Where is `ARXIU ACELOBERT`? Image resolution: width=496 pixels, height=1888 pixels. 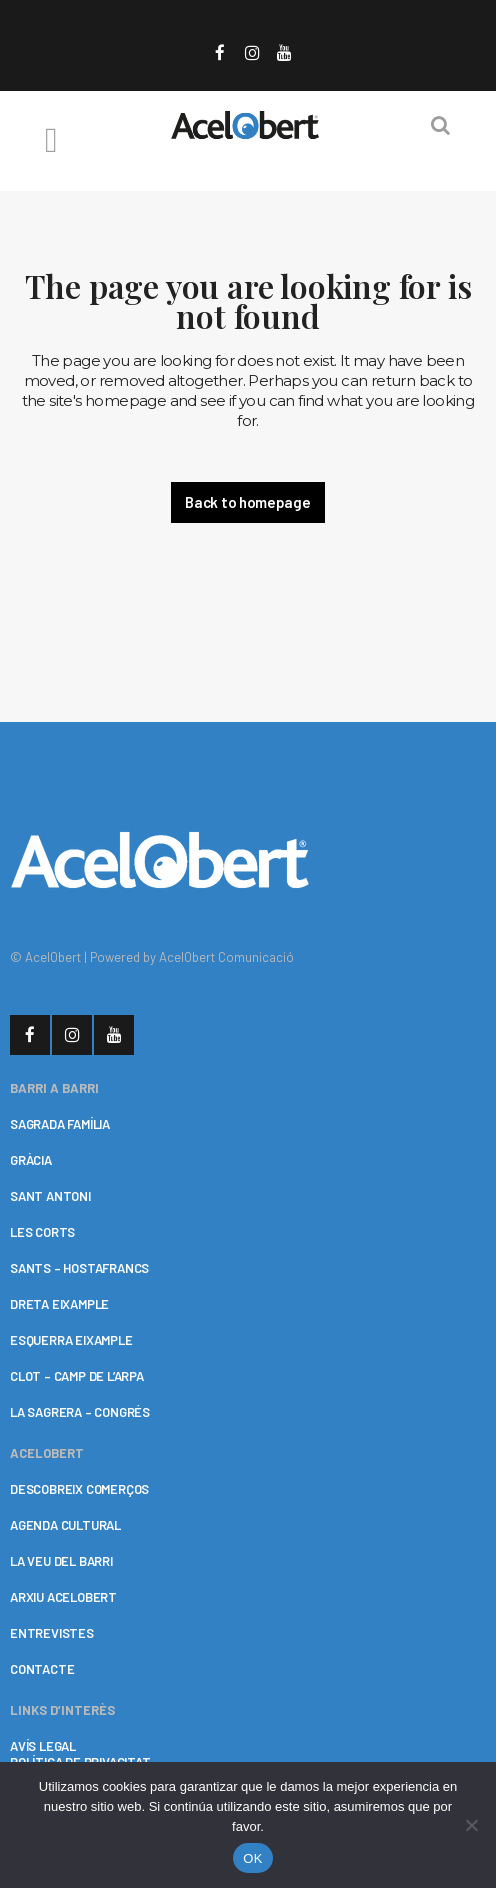 ARXIU ACELOBERT is located at coordinates (63, 1597).